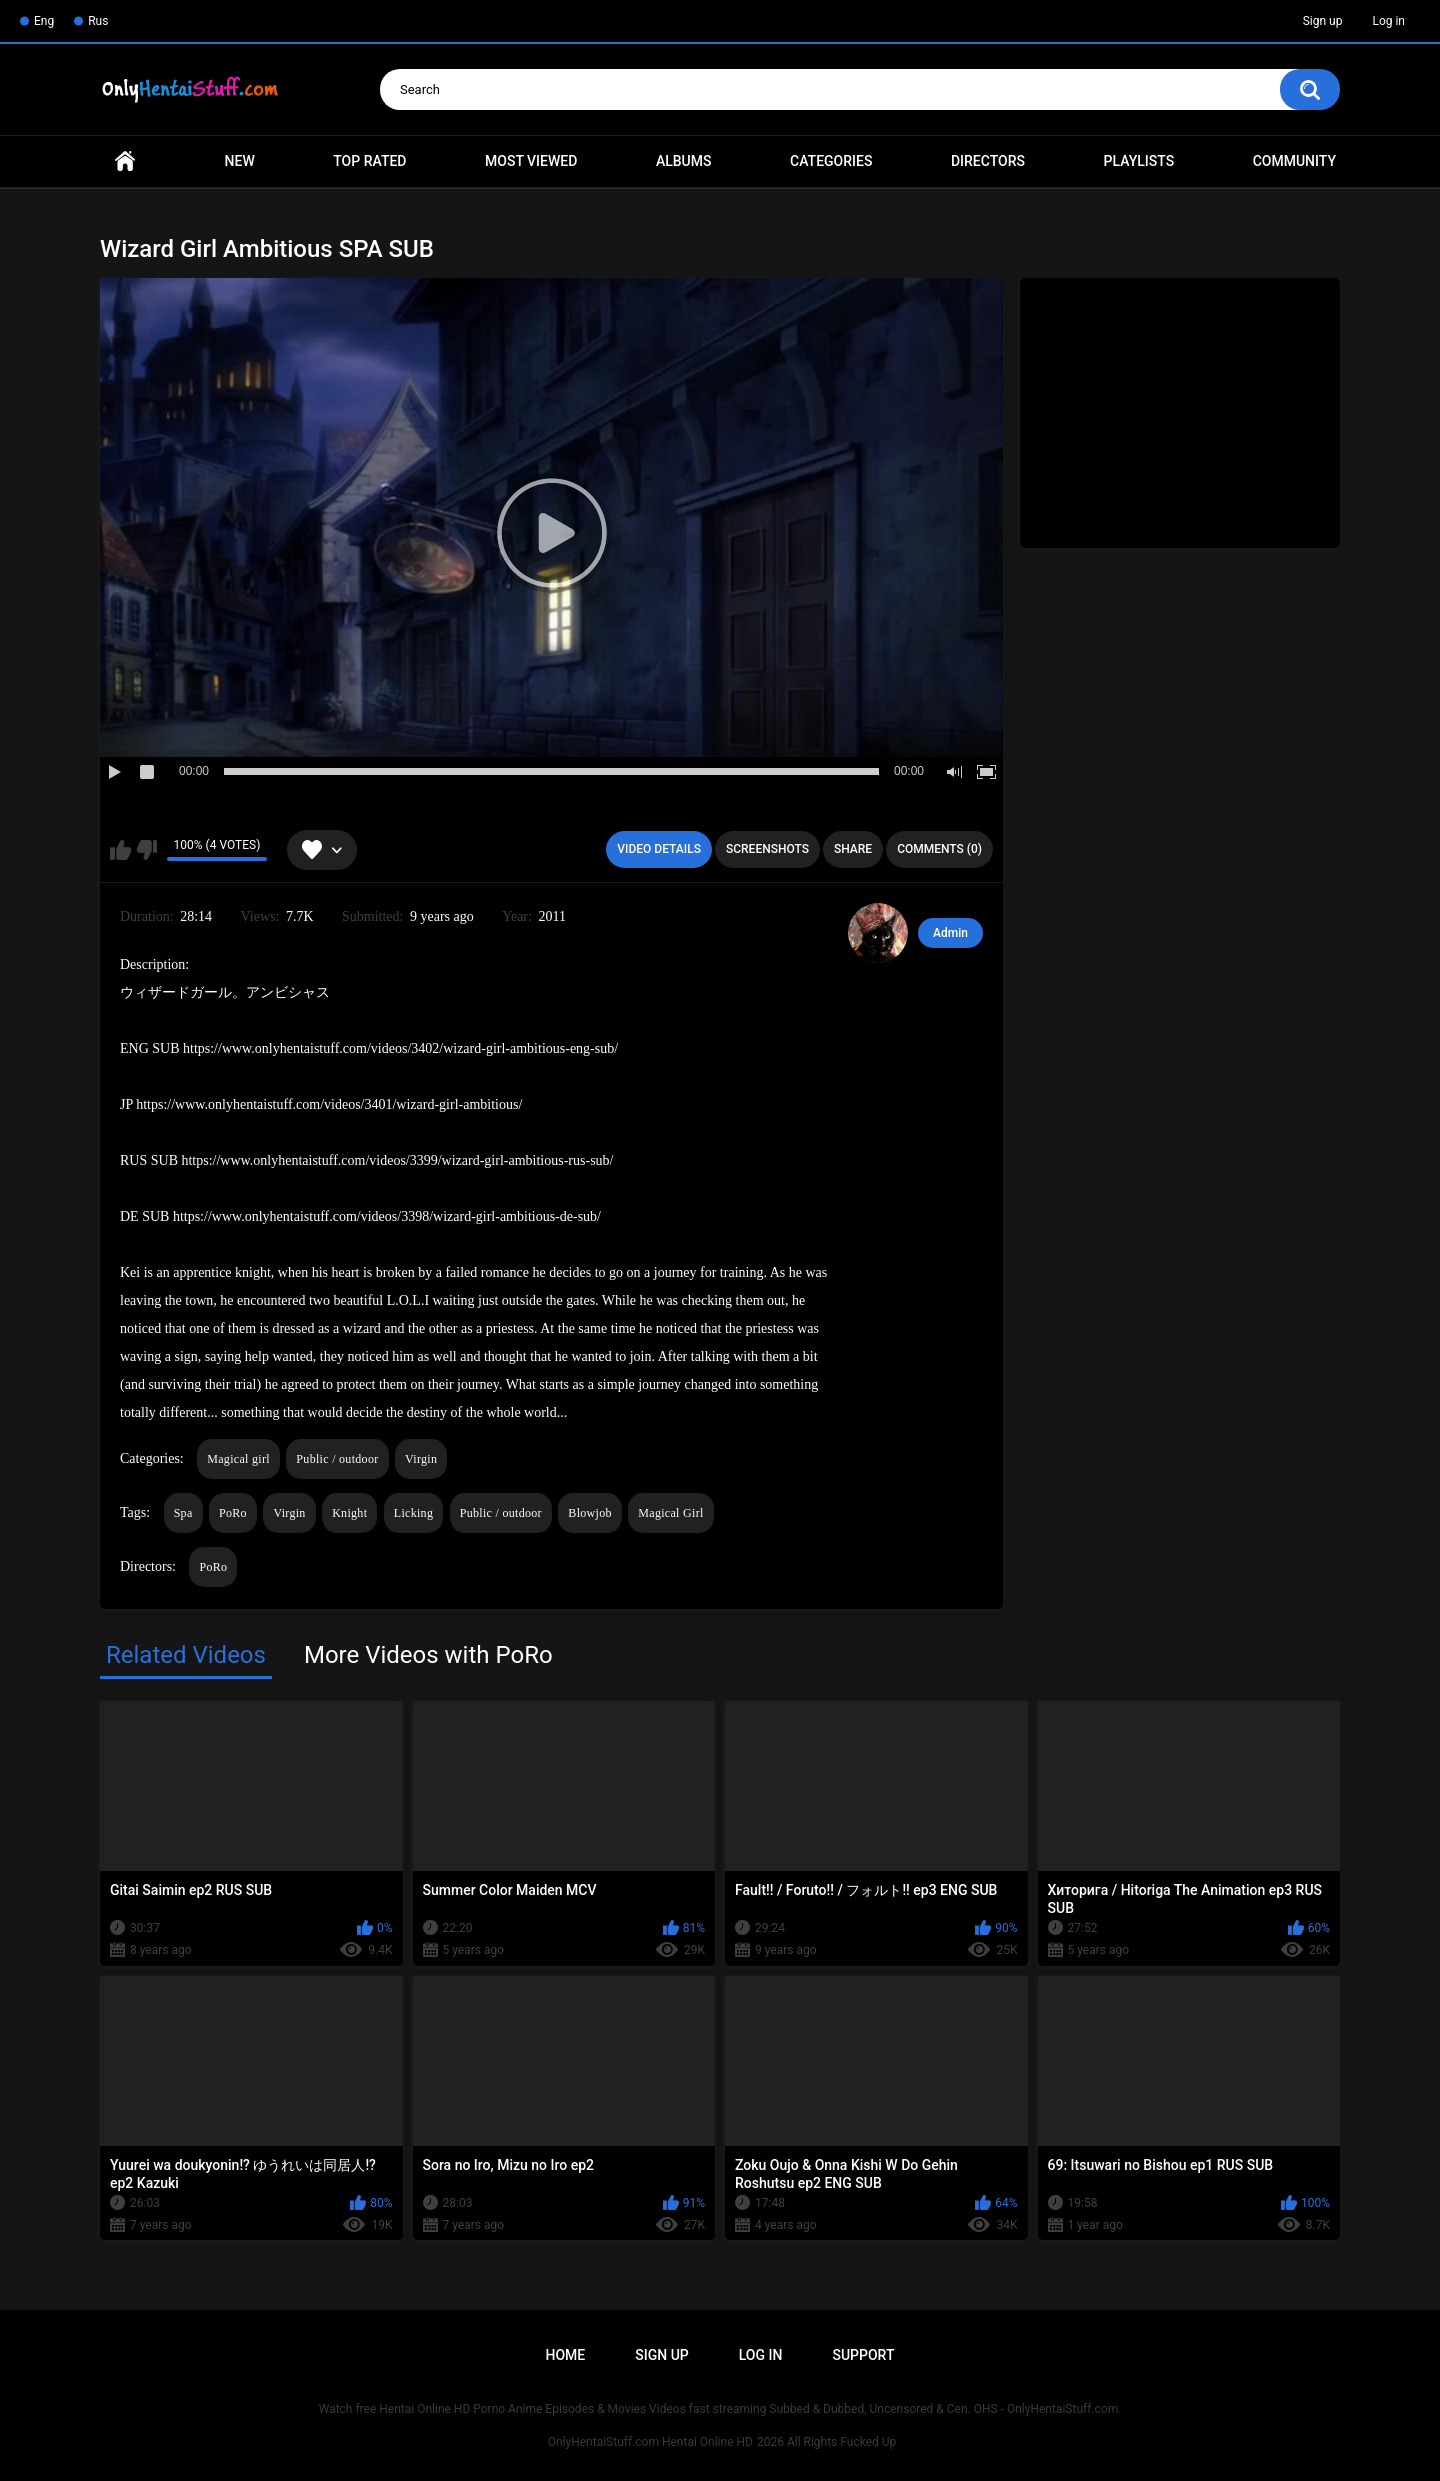 This screenshot has width=1440, height=2481. Describe the element at coordinates (44, 21) in the screenshot. I see `Eng` at that location.